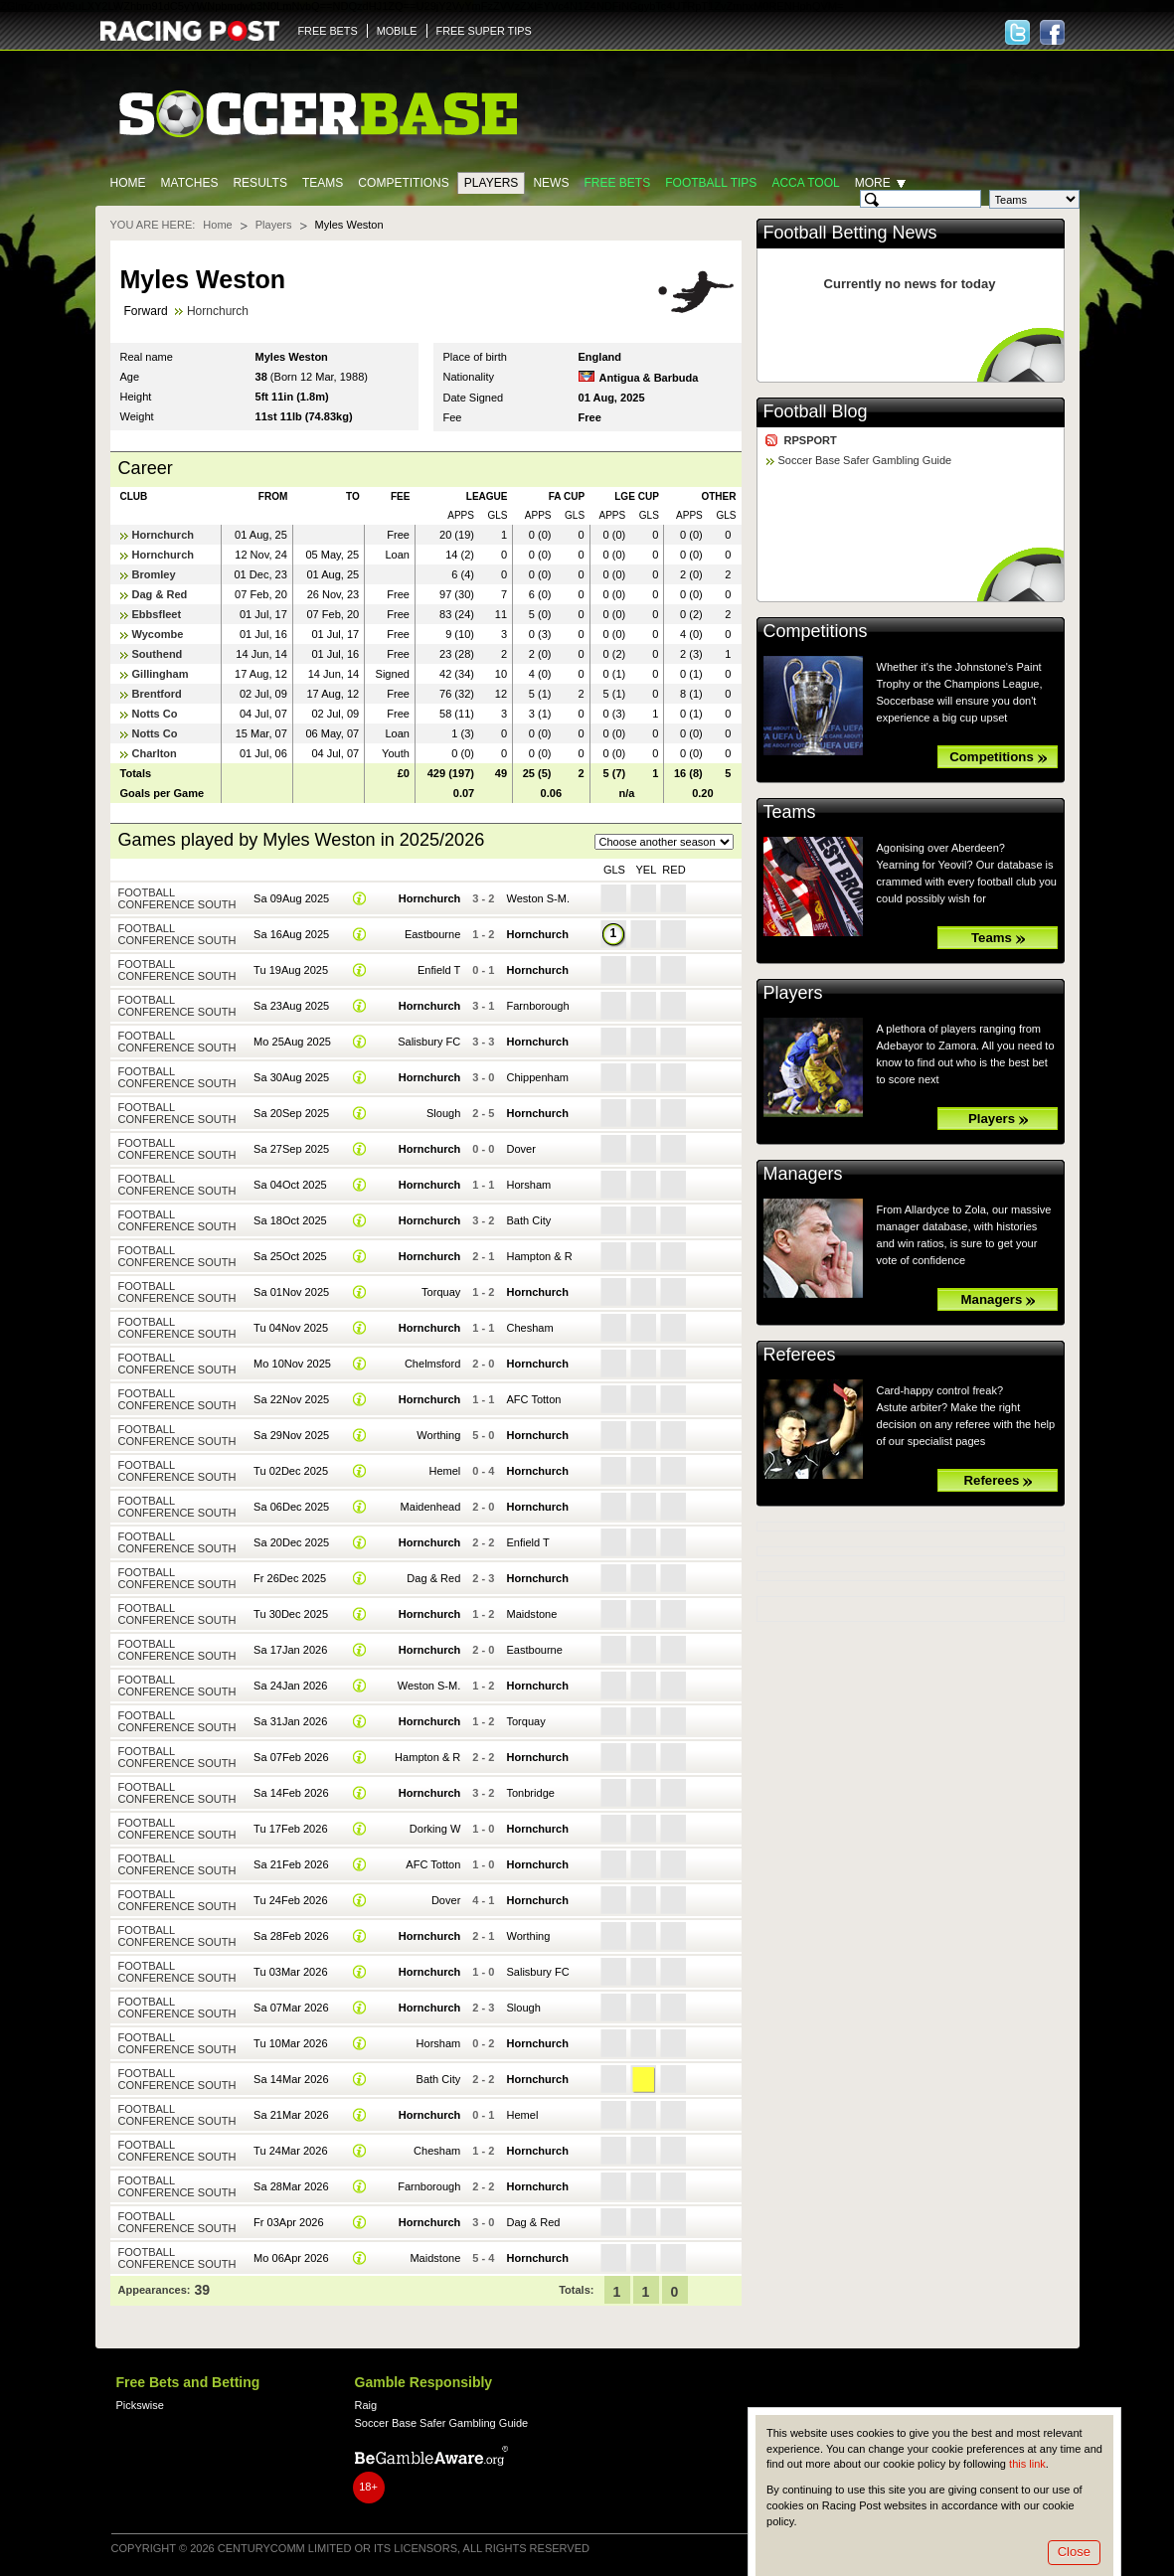 The height and width of the screenshot is (2576, 1174). I want to click on Sa 06Dec 2025, so click(291, 1507).